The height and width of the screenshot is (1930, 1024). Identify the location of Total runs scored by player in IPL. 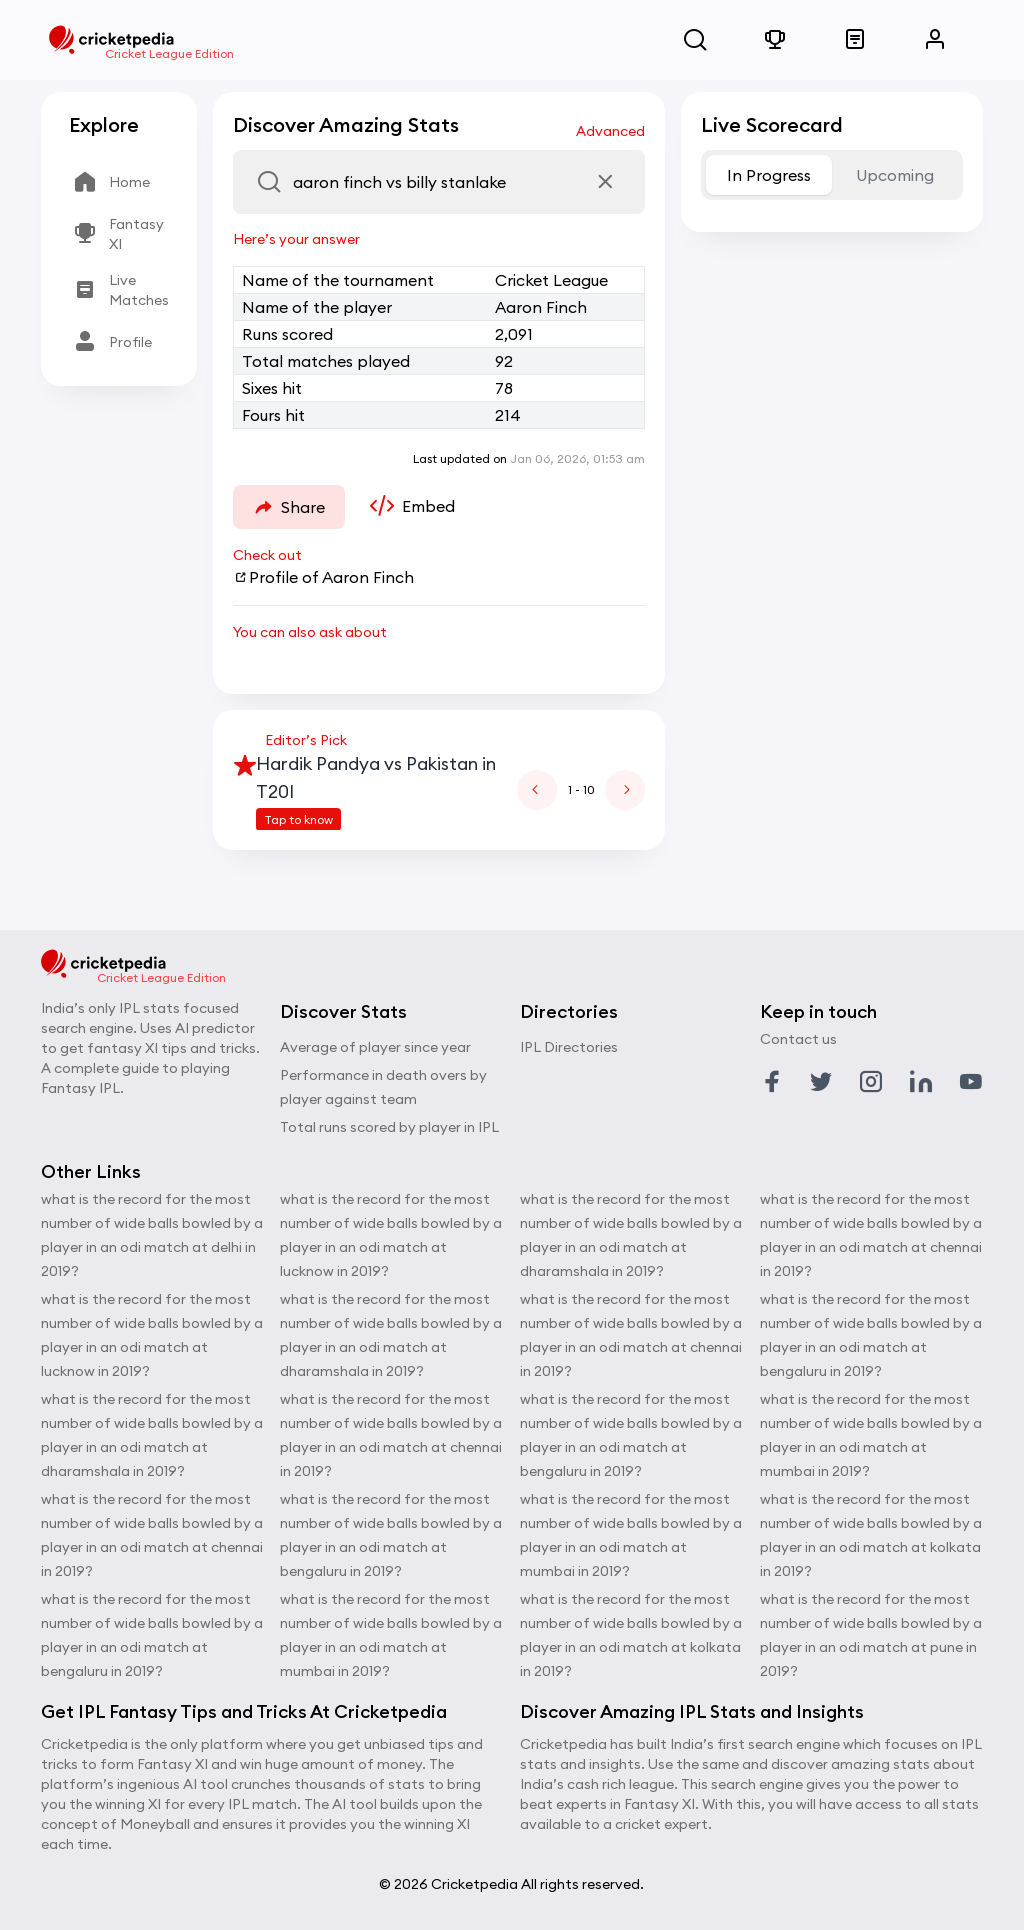
(389, 1127).